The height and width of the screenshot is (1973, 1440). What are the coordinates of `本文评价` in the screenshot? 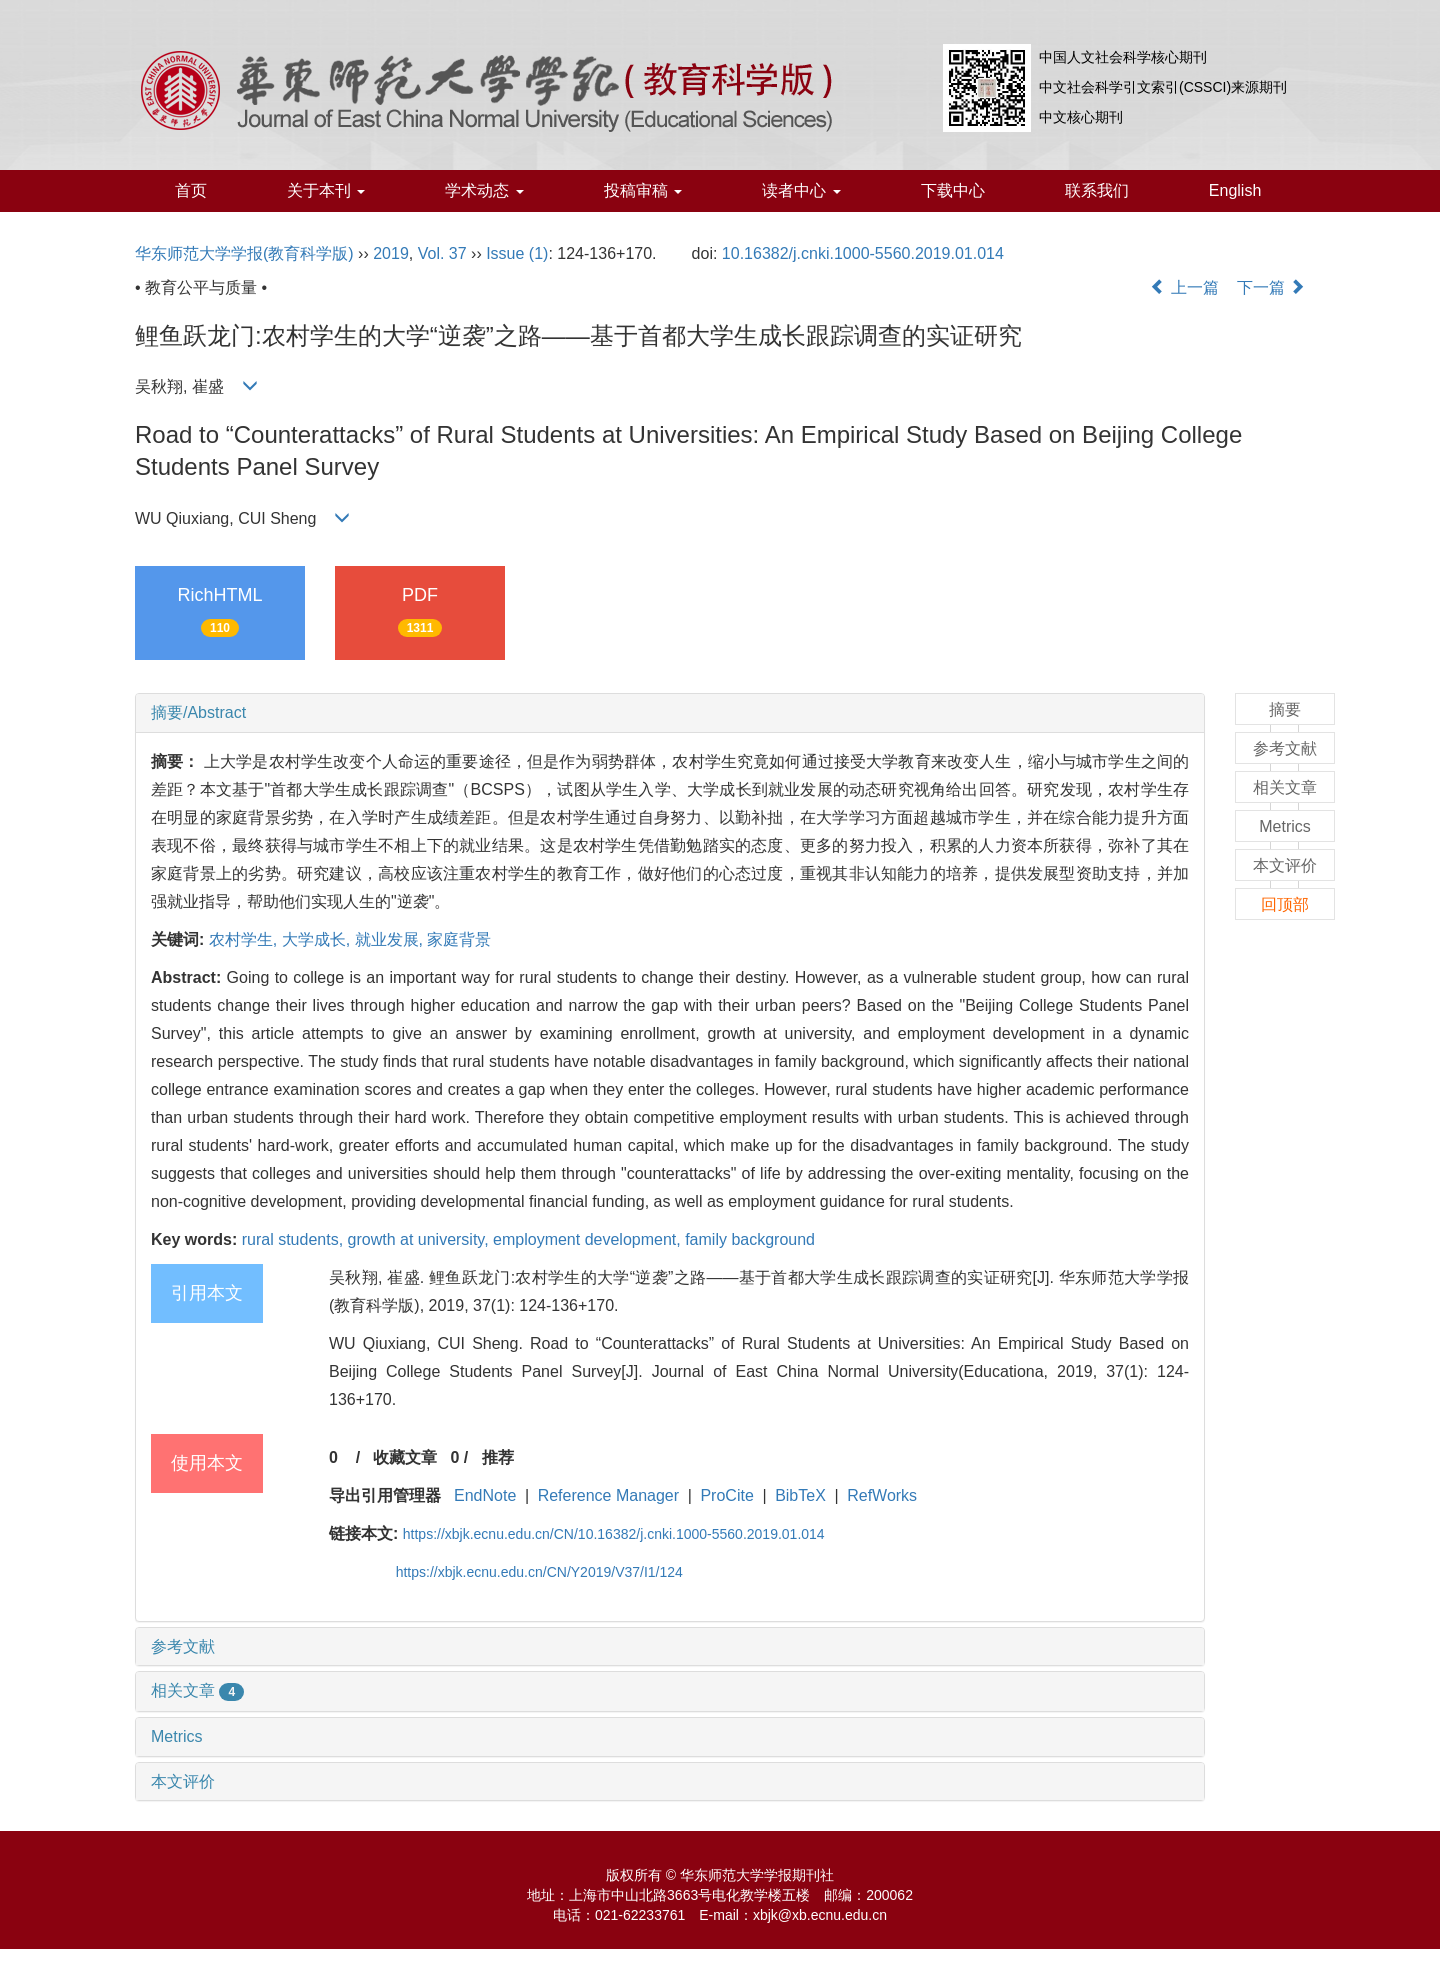 It's located at (183, 1781).